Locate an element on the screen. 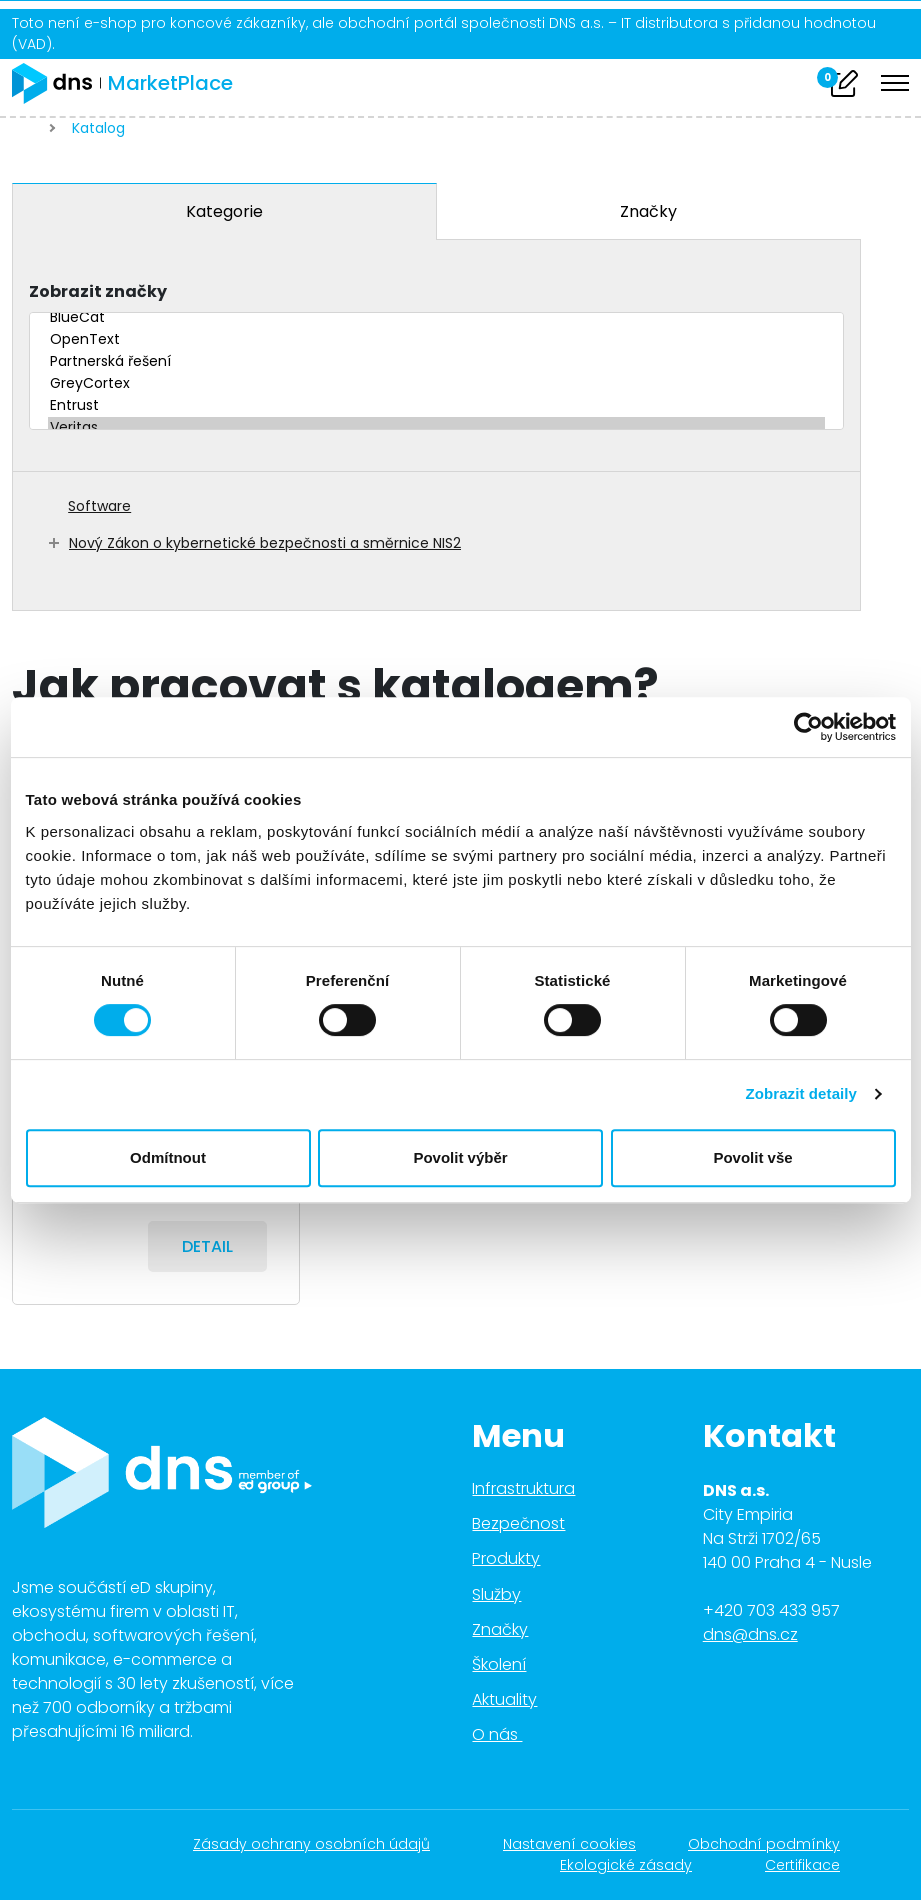 Image resolution: width=921 pixels, height=1900 pixels. GreyCortex is located at coordinates (436, 384).